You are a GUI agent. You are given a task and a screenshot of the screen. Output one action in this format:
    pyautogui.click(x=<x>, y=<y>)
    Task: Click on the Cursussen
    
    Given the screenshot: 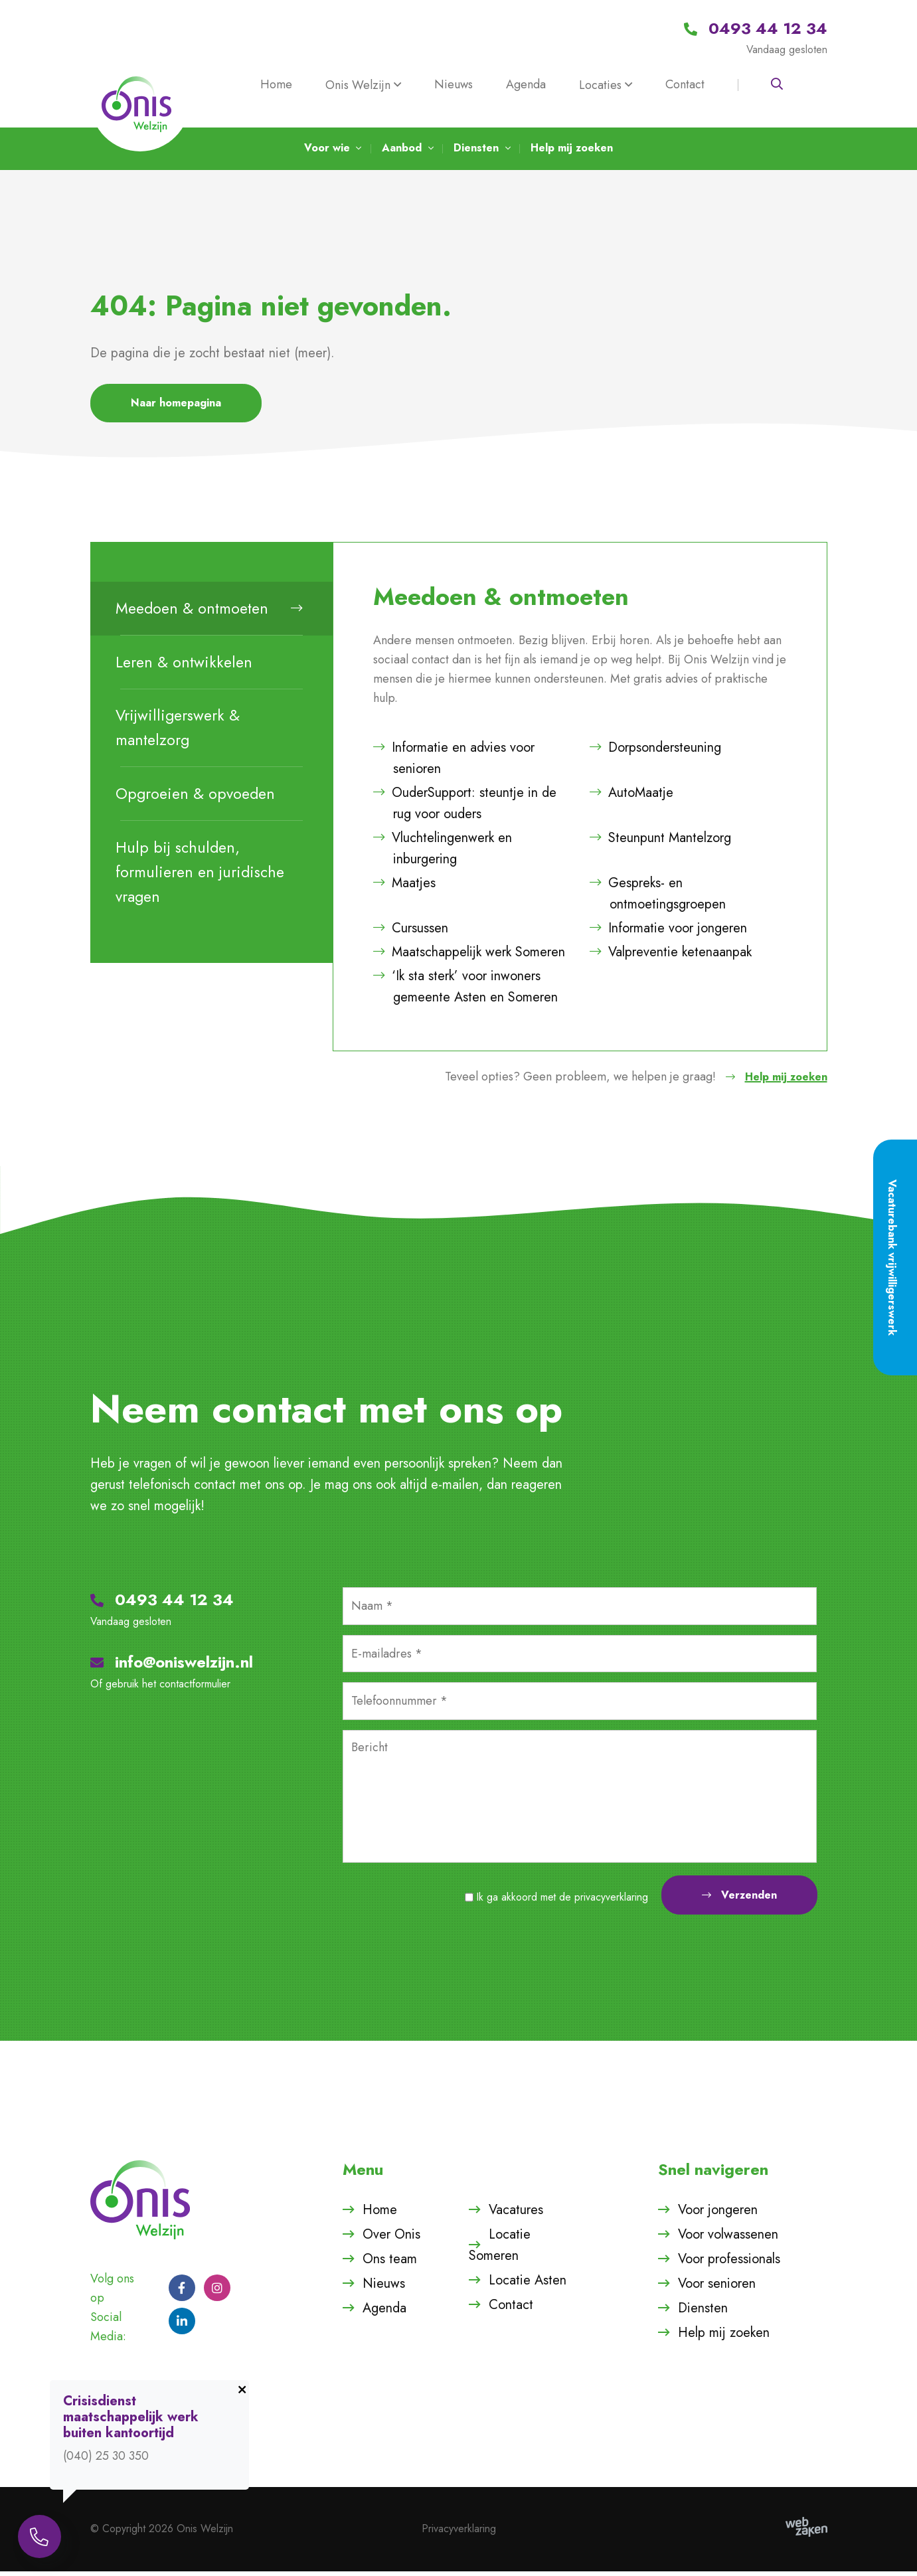 What is the action you would take?
    pyautogui.click(x=410, y=932)
    